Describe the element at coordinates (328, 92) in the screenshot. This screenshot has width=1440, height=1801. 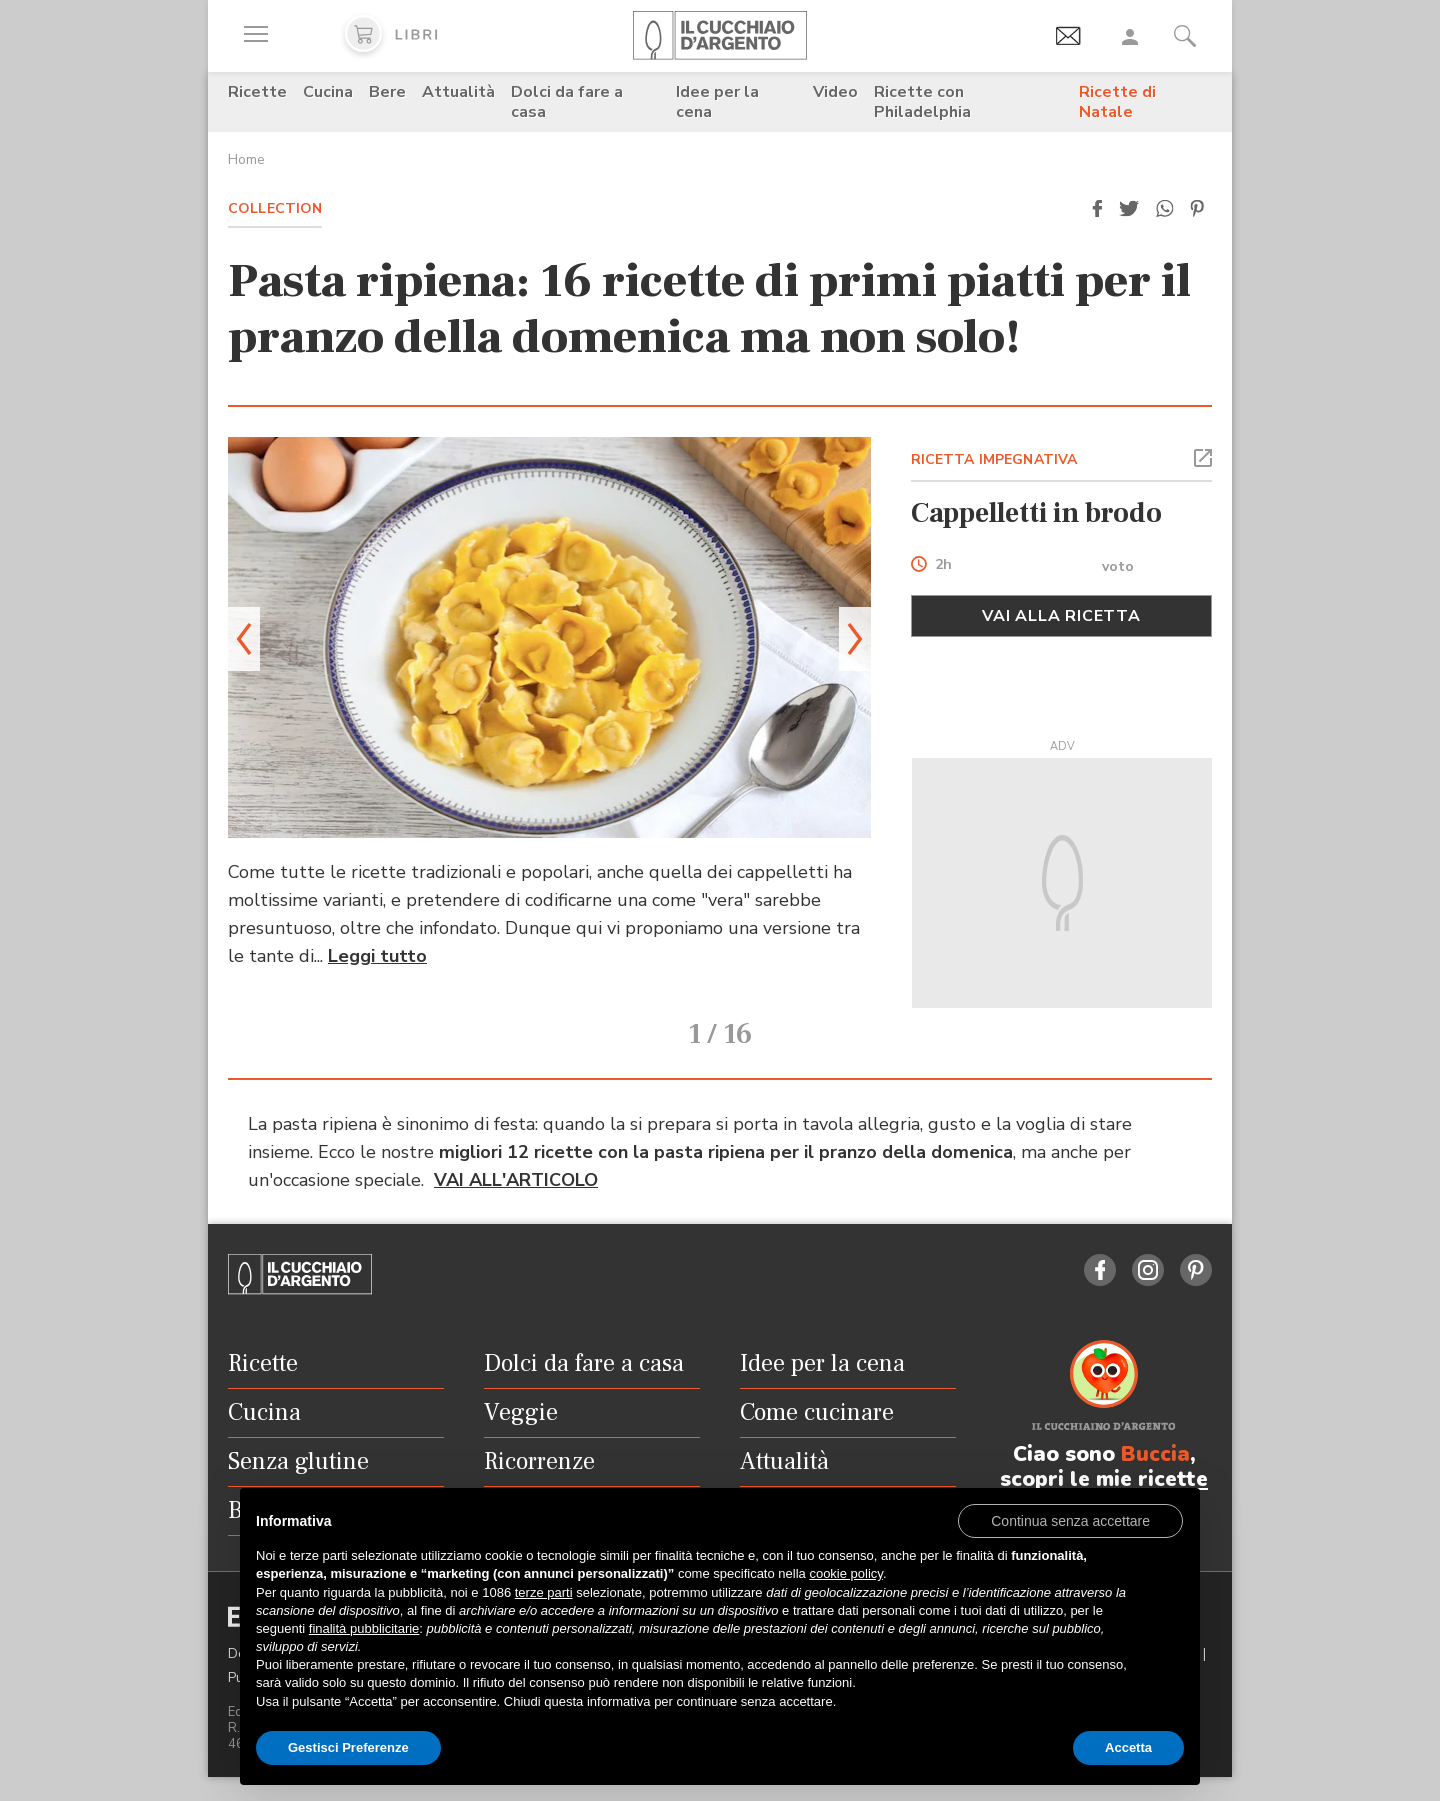
I see `Cucina` at that location.